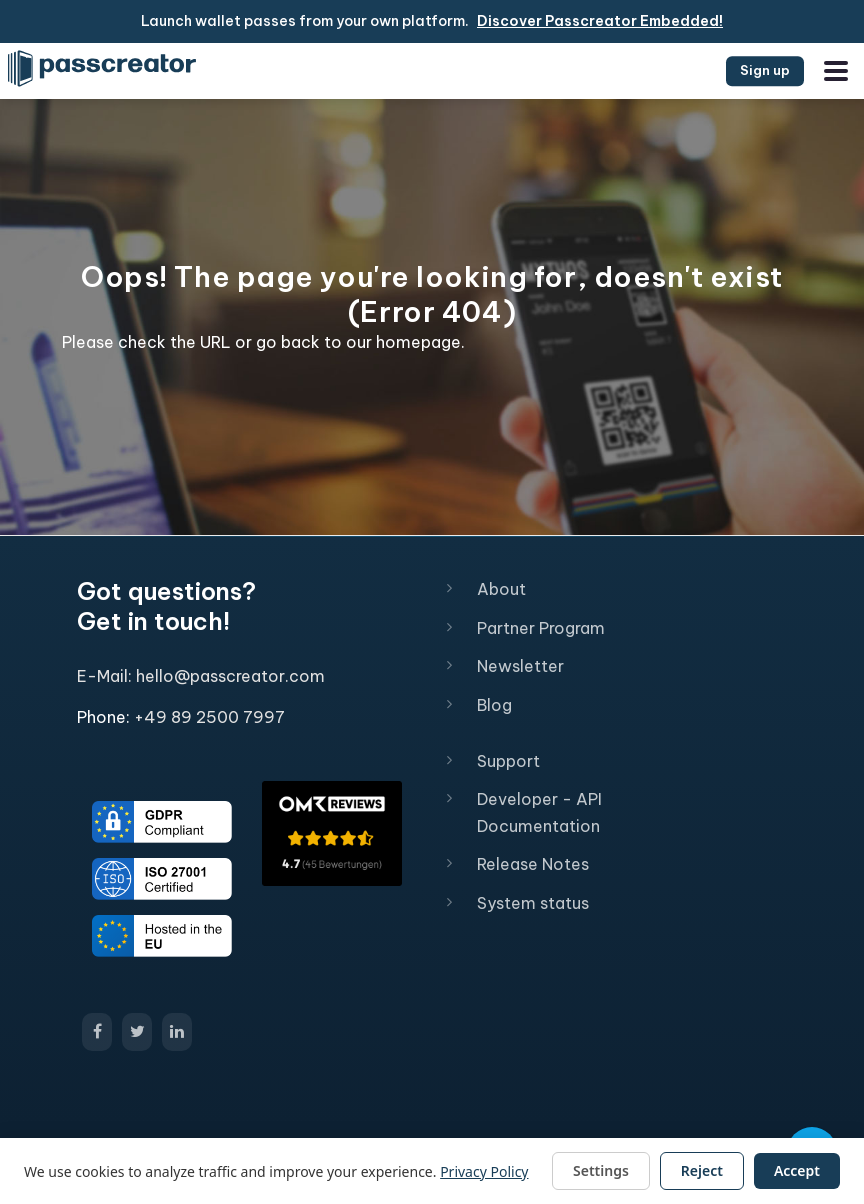 The width and height of the screenshot is (864, 1204). Describe the element at coordinates (177, 1032) in the screenshot. I see `[Open Passcreator LinkedIn page]` at that location.